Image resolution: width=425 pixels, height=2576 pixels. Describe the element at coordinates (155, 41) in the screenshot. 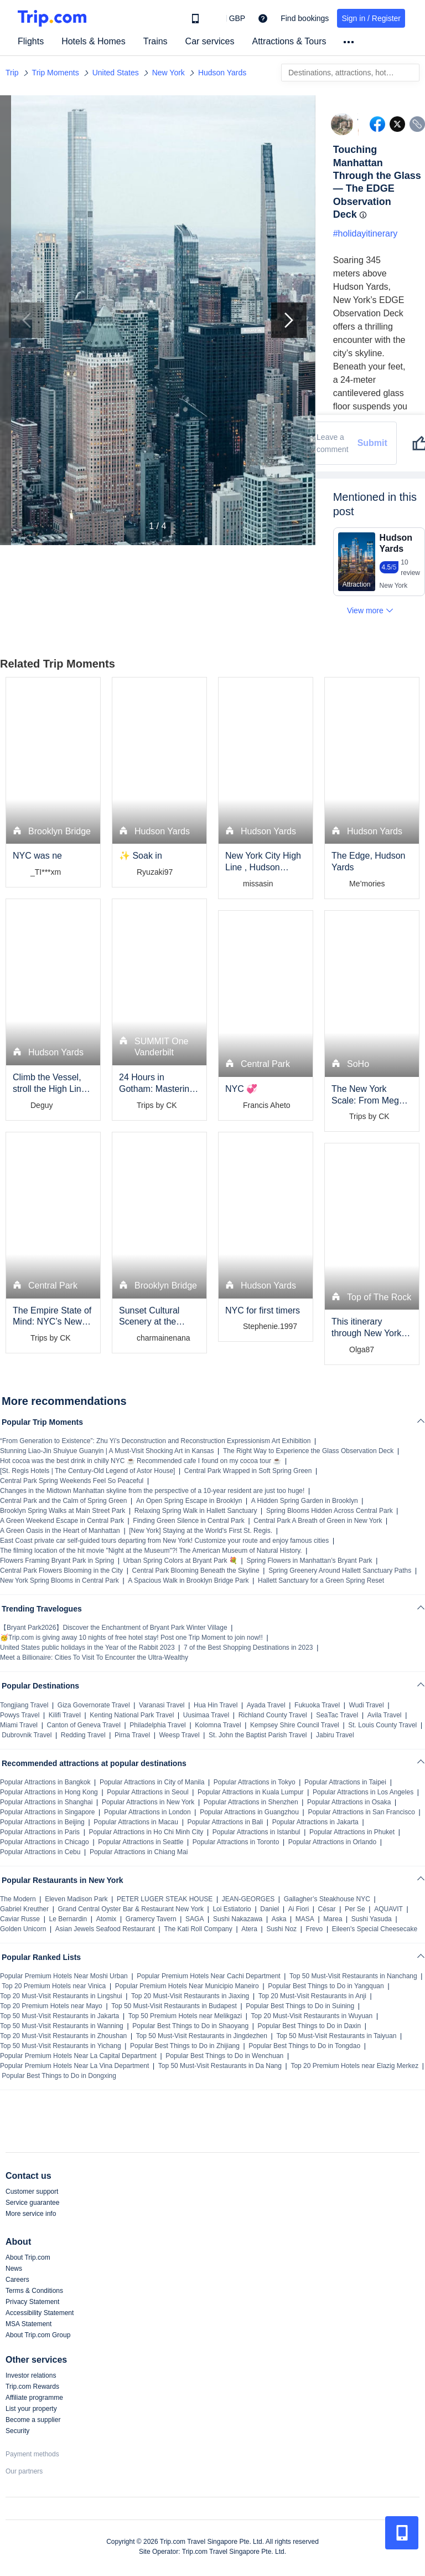

I see `Trains` at that location.